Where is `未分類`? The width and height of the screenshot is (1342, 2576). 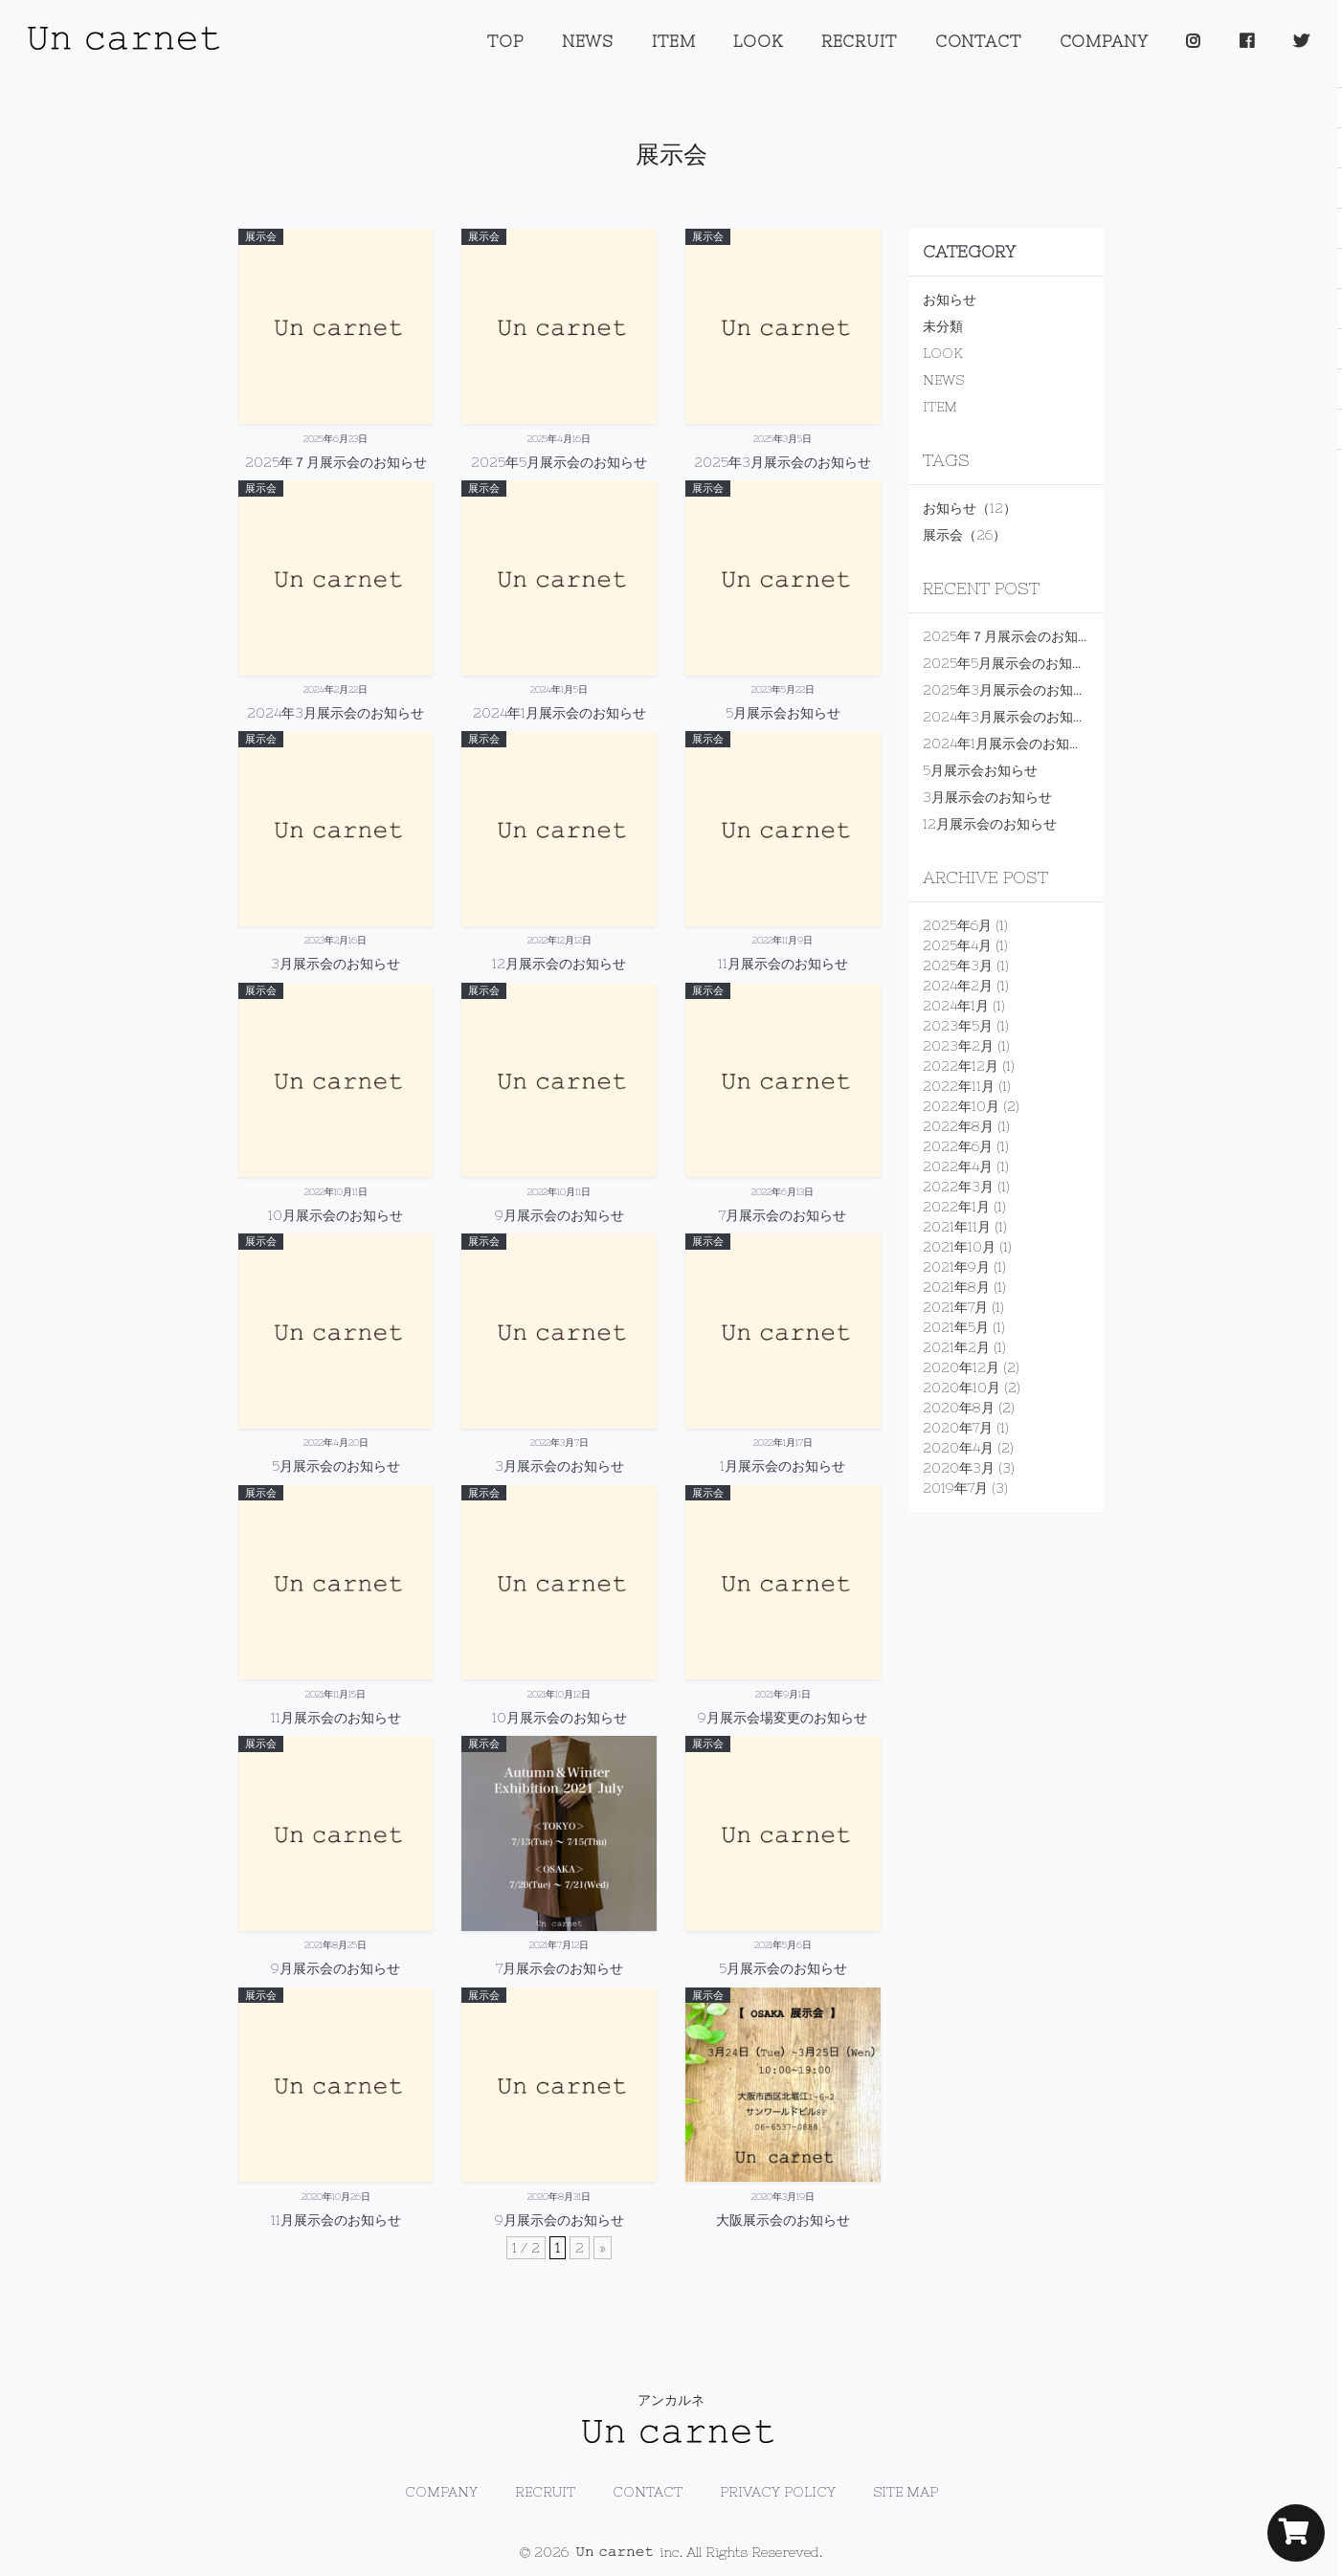
未分類 is located at coordinates (943, 326).